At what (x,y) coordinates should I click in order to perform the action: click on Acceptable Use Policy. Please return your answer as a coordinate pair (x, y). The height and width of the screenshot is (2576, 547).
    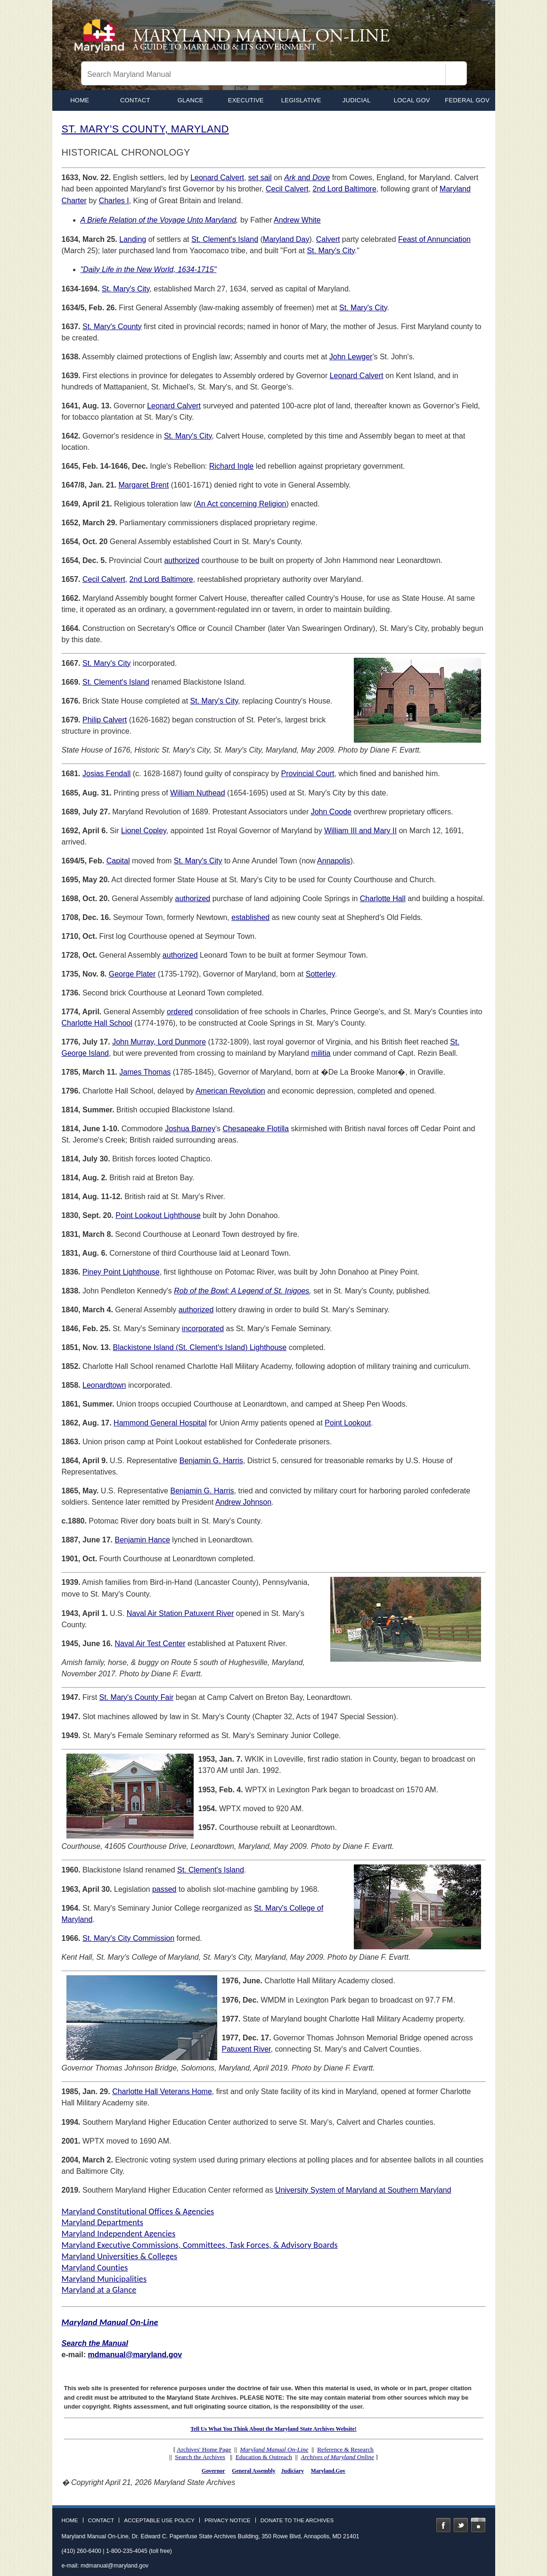
    Looking at the image, I should click on (159, 2520).